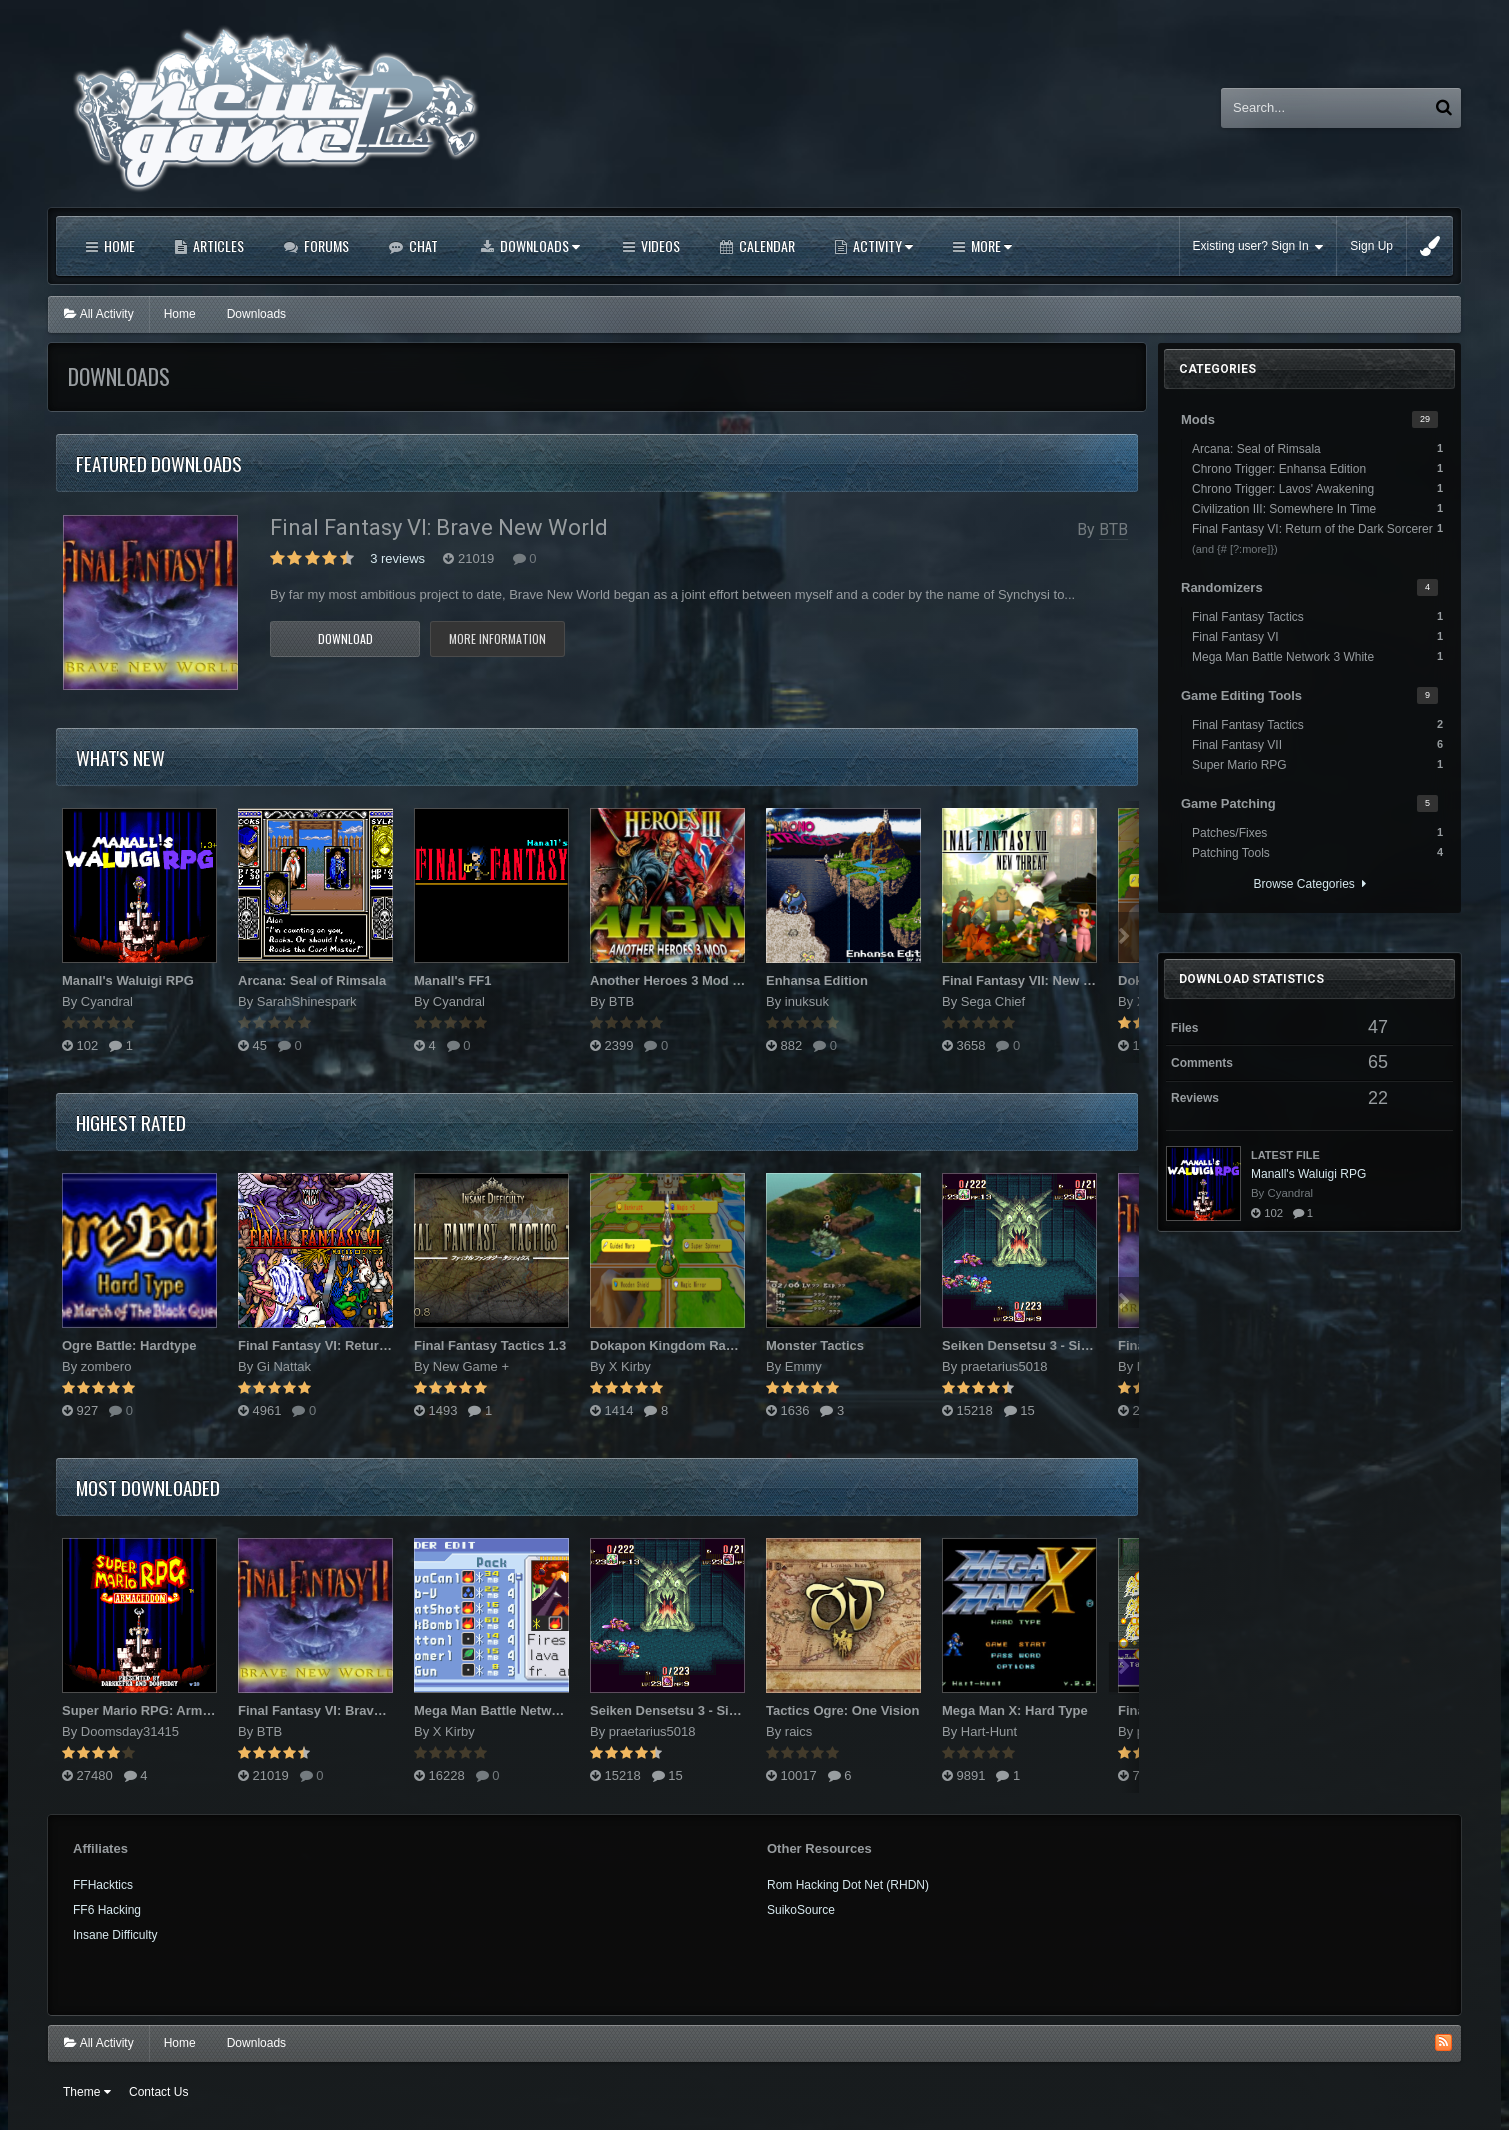  Describe the element at coordinates (630, 1366) in the screenshot. I see `X Kirby` at that location.